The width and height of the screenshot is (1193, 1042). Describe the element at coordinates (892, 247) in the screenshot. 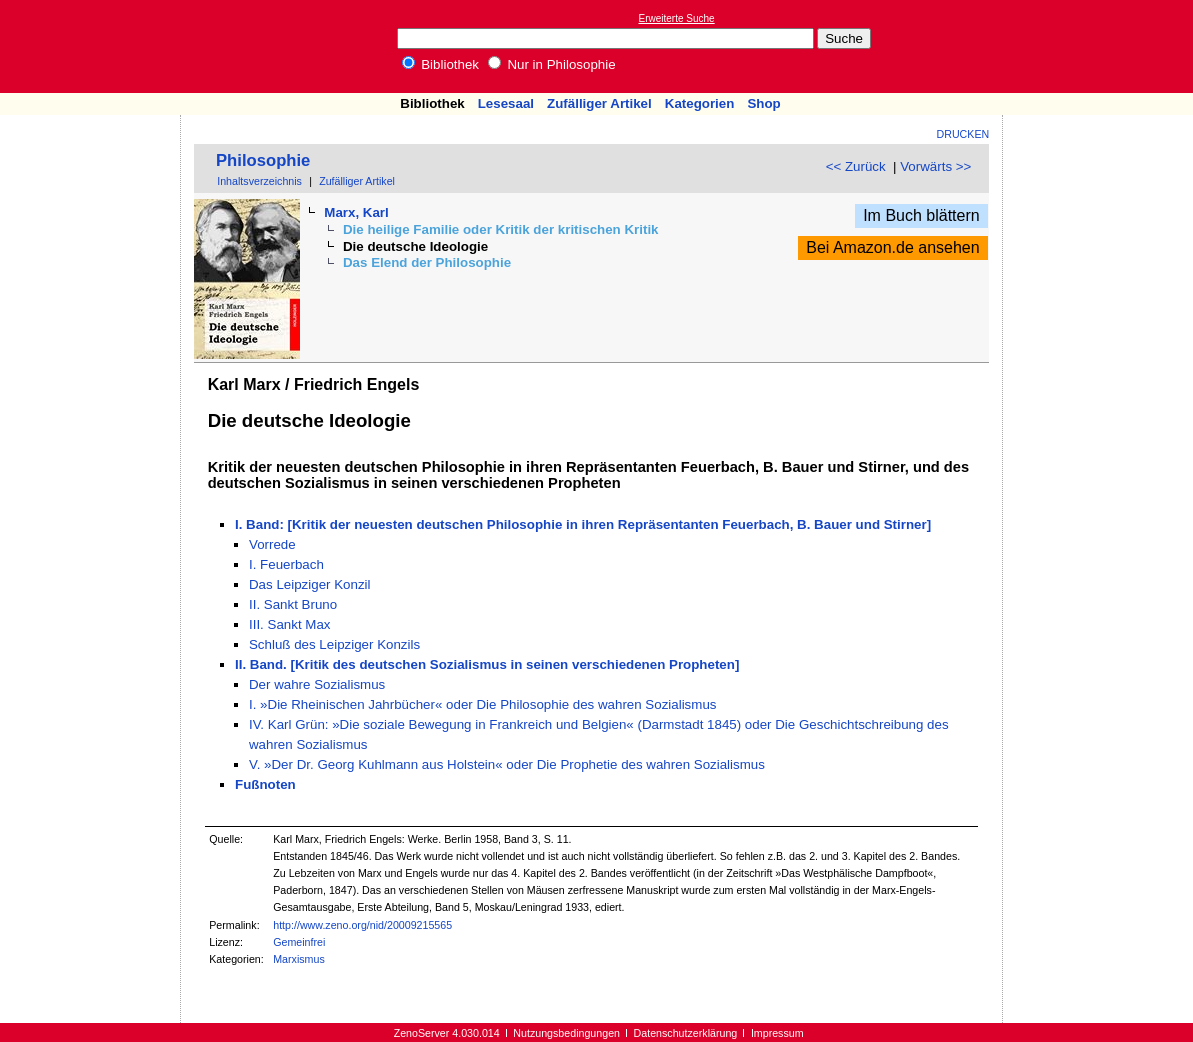

I see `Bei Amazon.de ansehen` at that location.